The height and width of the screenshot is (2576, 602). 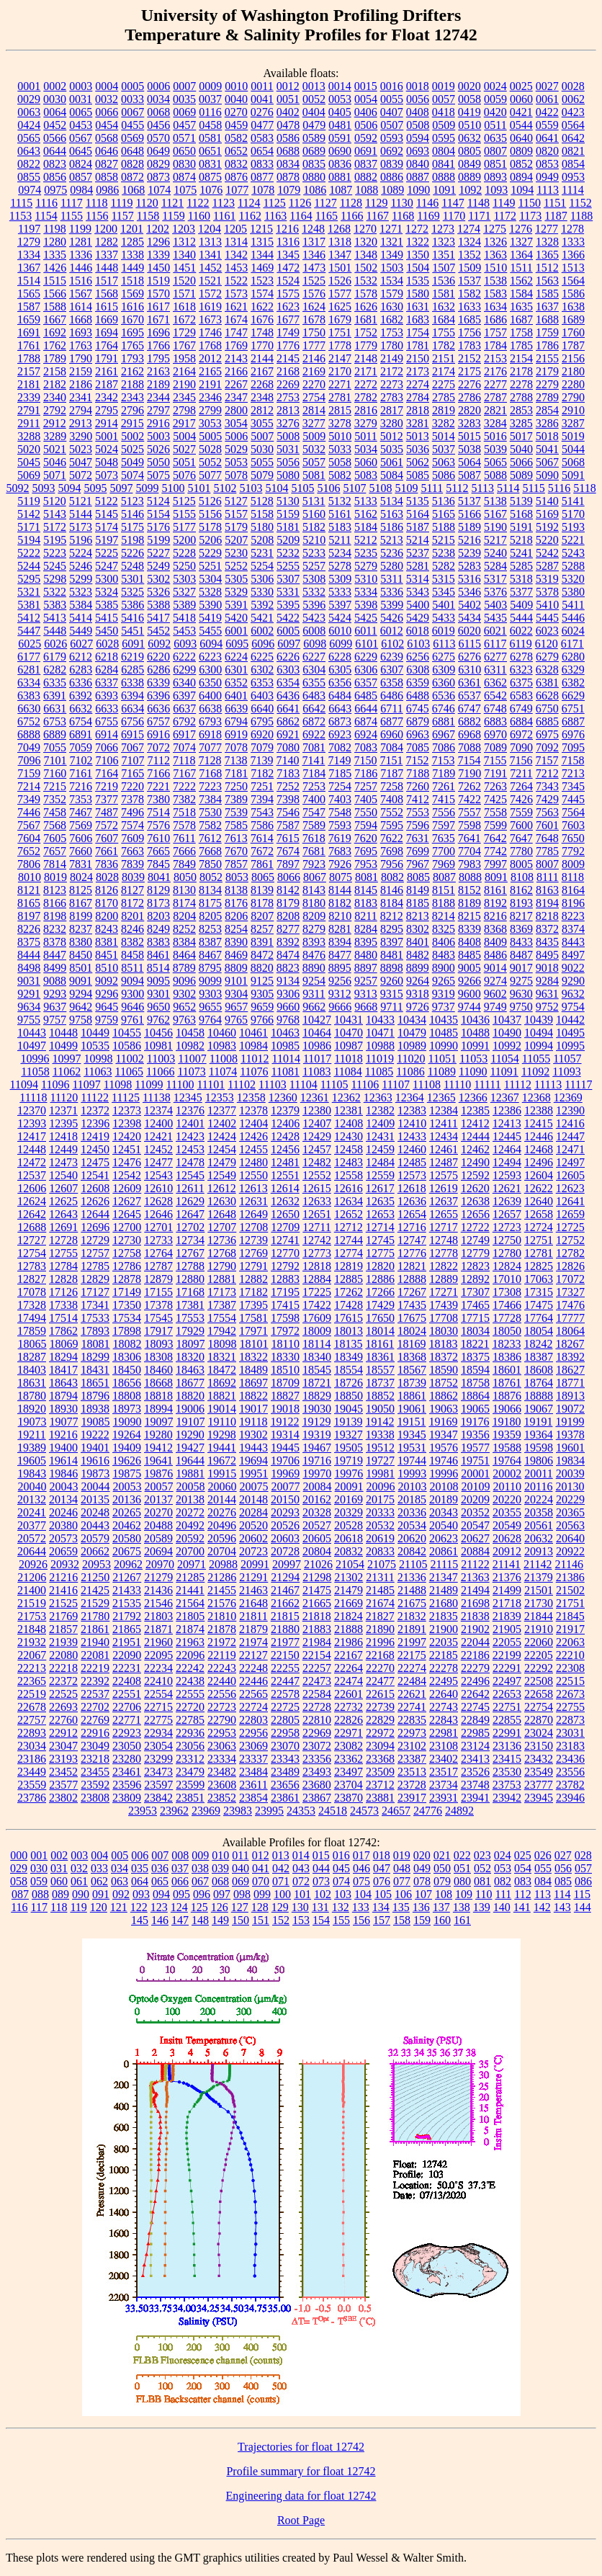 What do you see at coordinates (80, 968) in the screenshot?
I see `8501` at bounding box center [80, 968].